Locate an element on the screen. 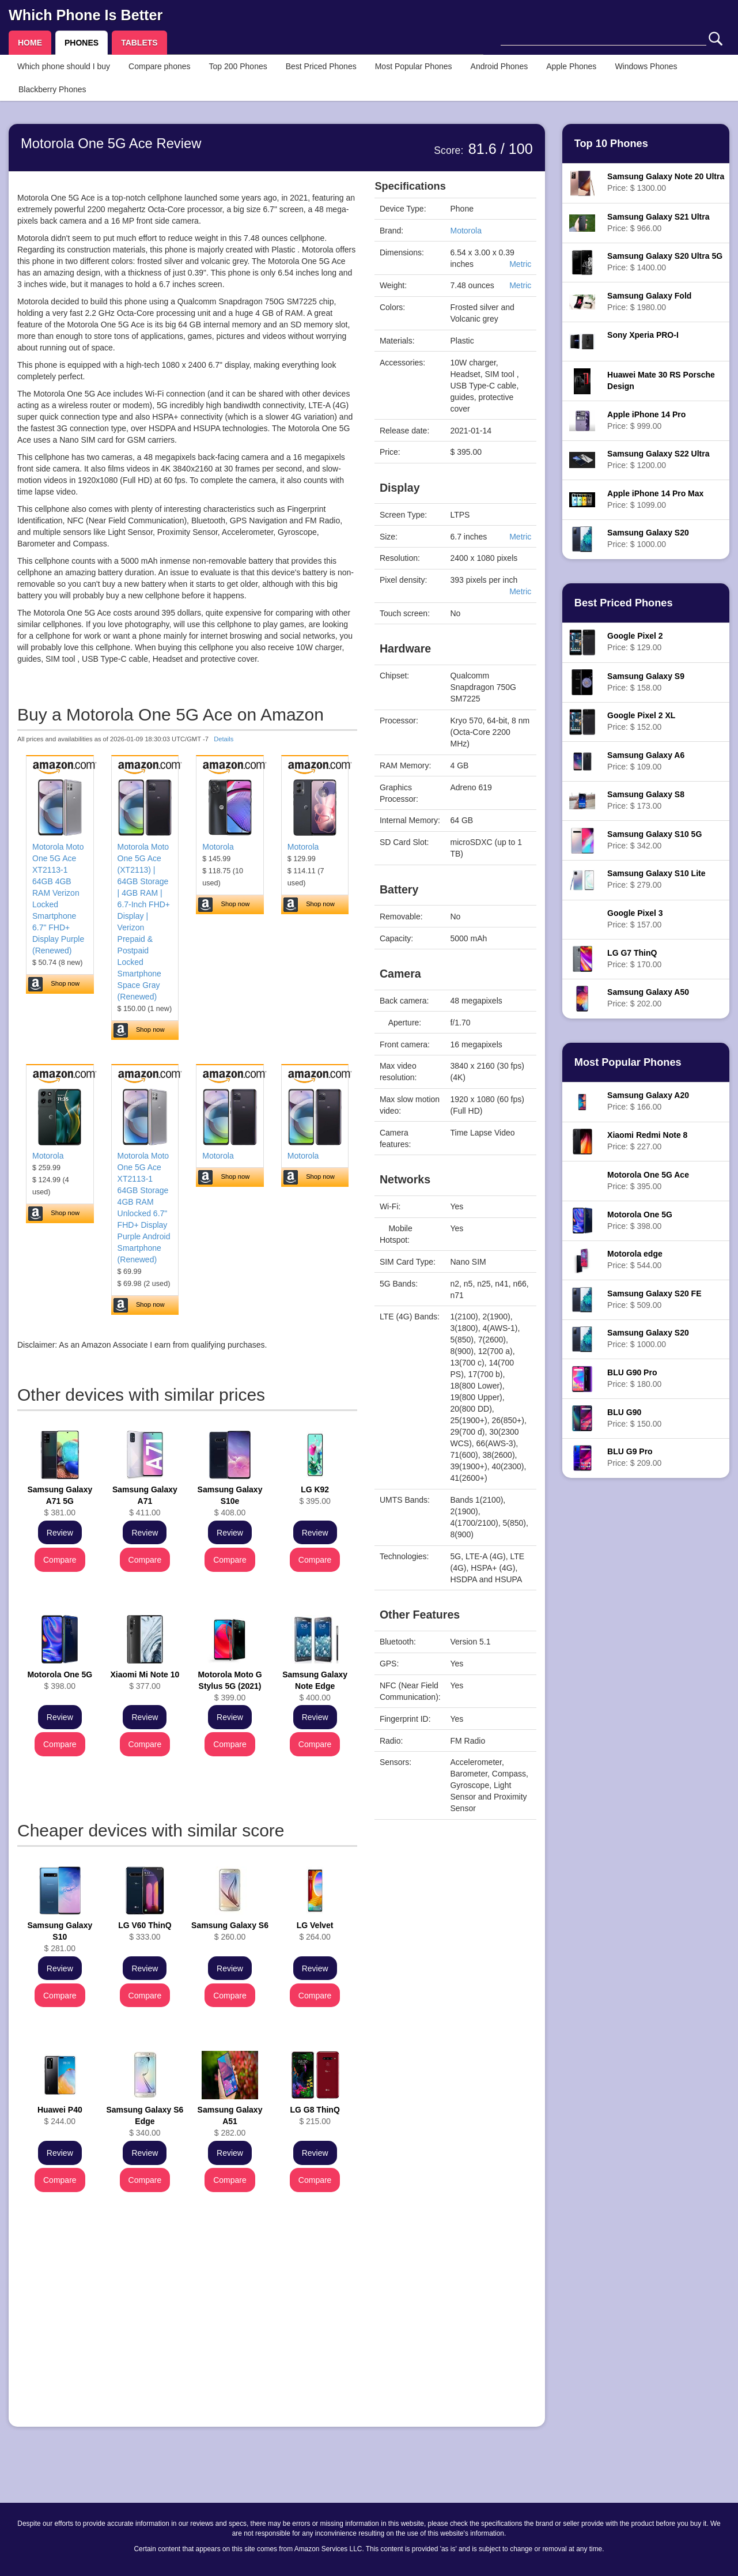 The height and width of the screenshot is (2576, 738). Price: $ 158.00 is located at coordinates (645, 682).